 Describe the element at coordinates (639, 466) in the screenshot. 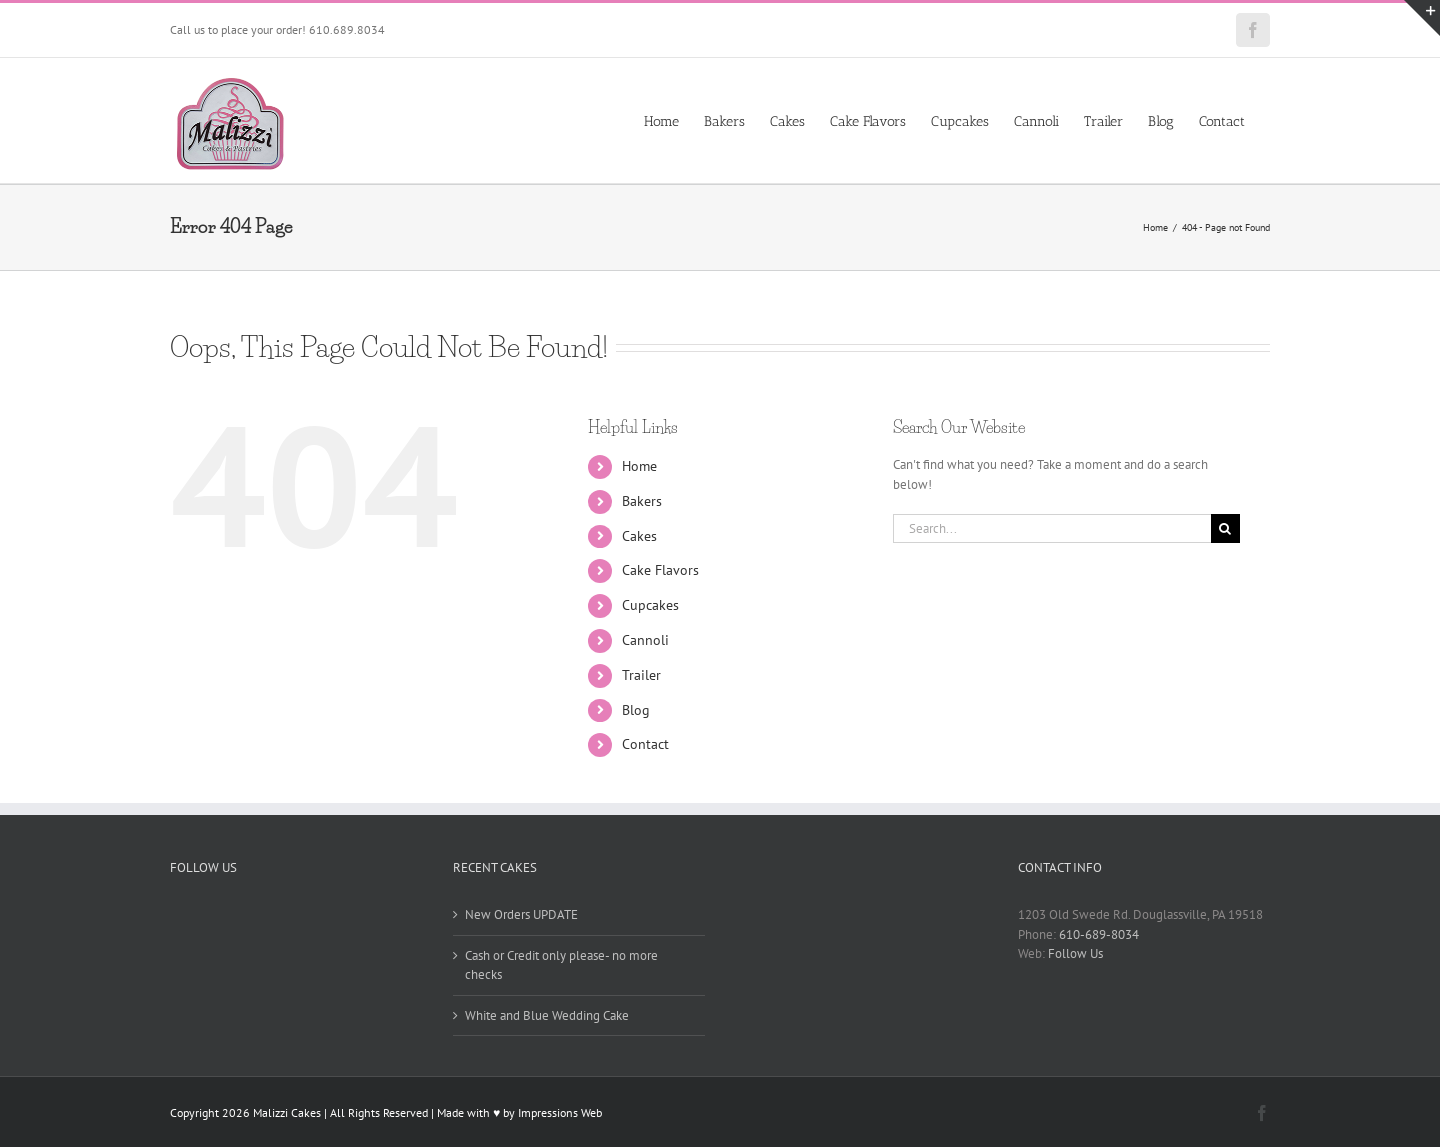

I see `Home` at that location.